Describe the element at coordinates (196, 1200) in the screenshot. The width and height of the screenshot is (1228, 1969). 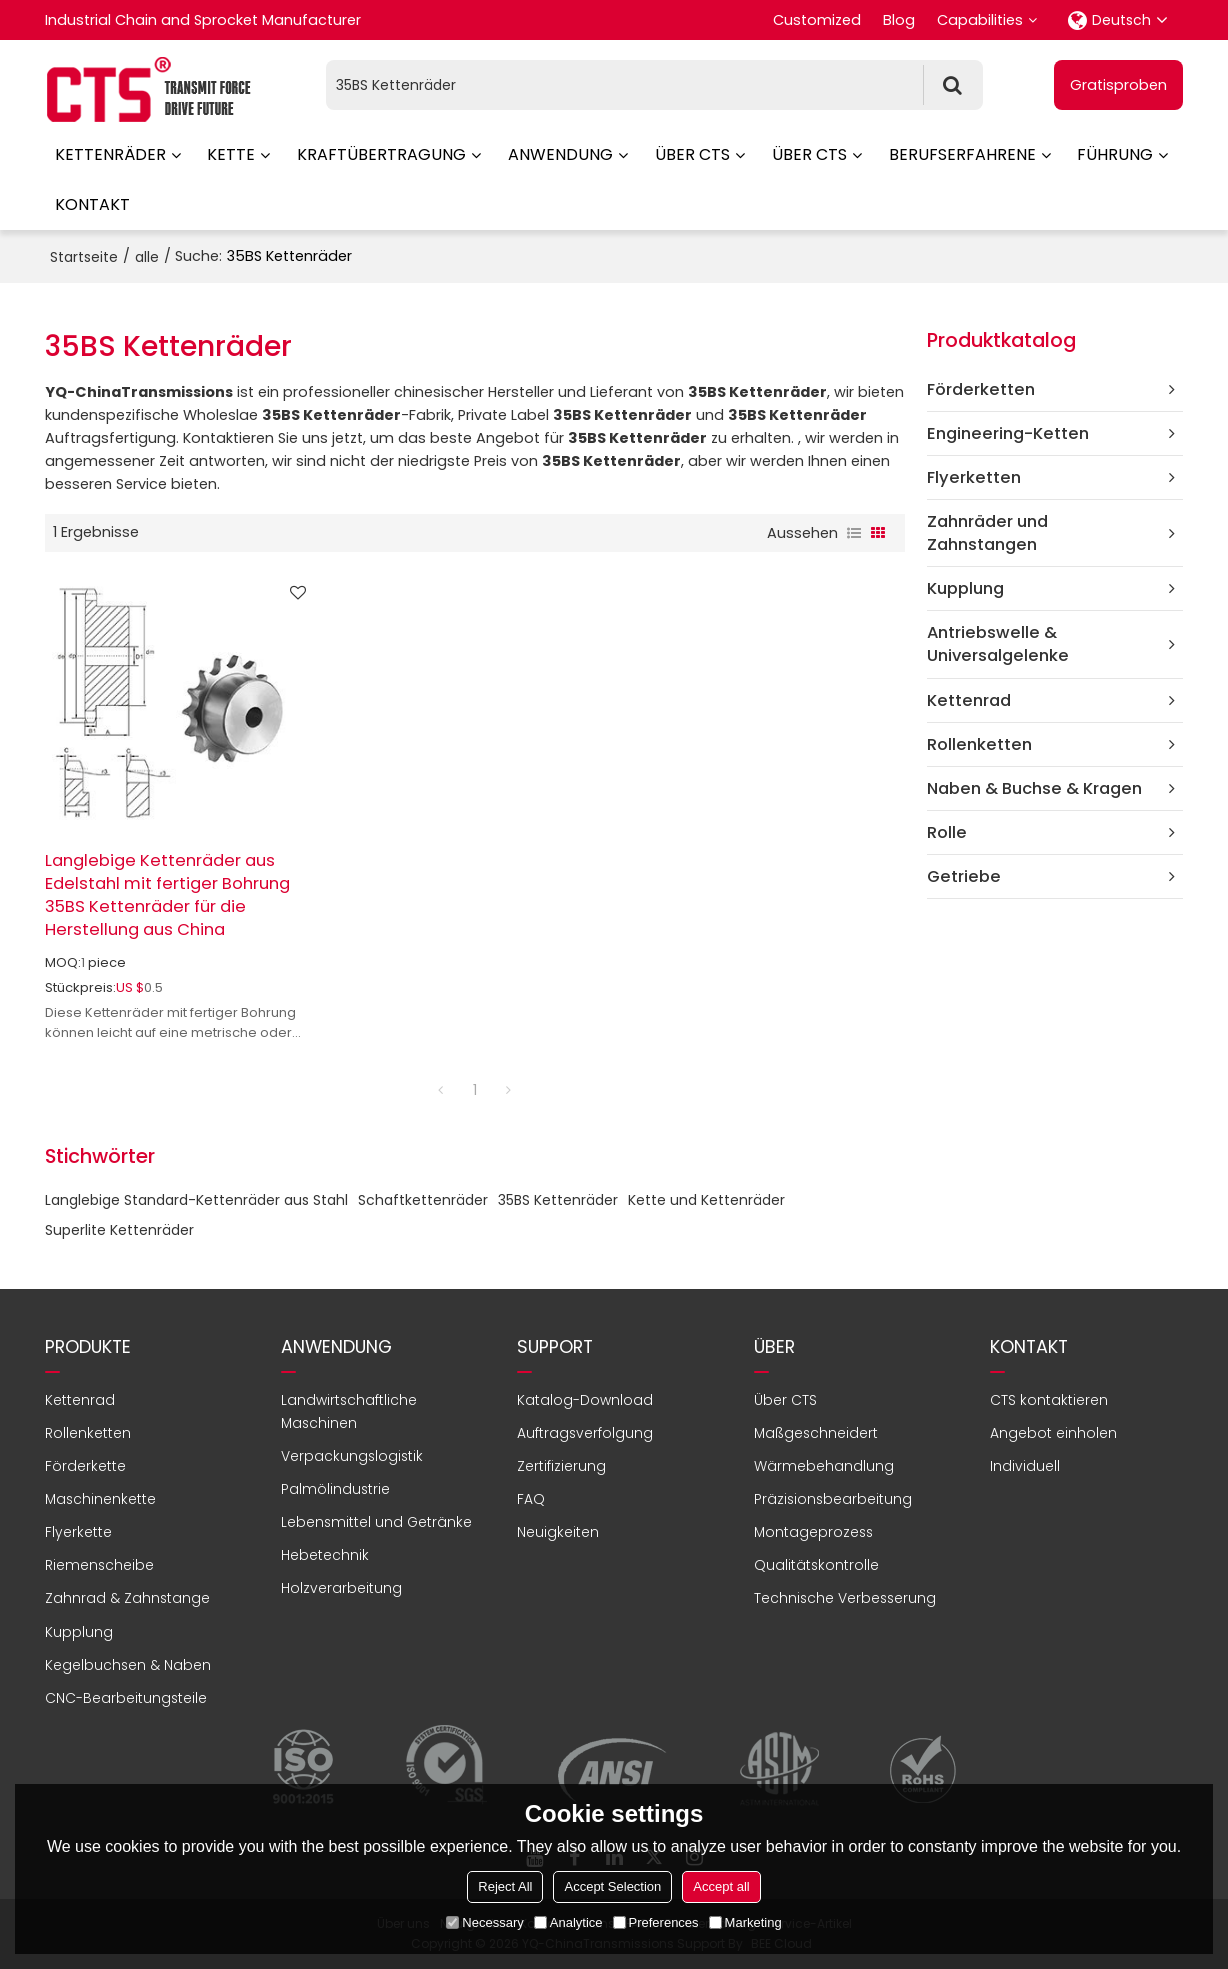
I see `Langlebige Standard-Kettenräder aus Stahl` at that location.